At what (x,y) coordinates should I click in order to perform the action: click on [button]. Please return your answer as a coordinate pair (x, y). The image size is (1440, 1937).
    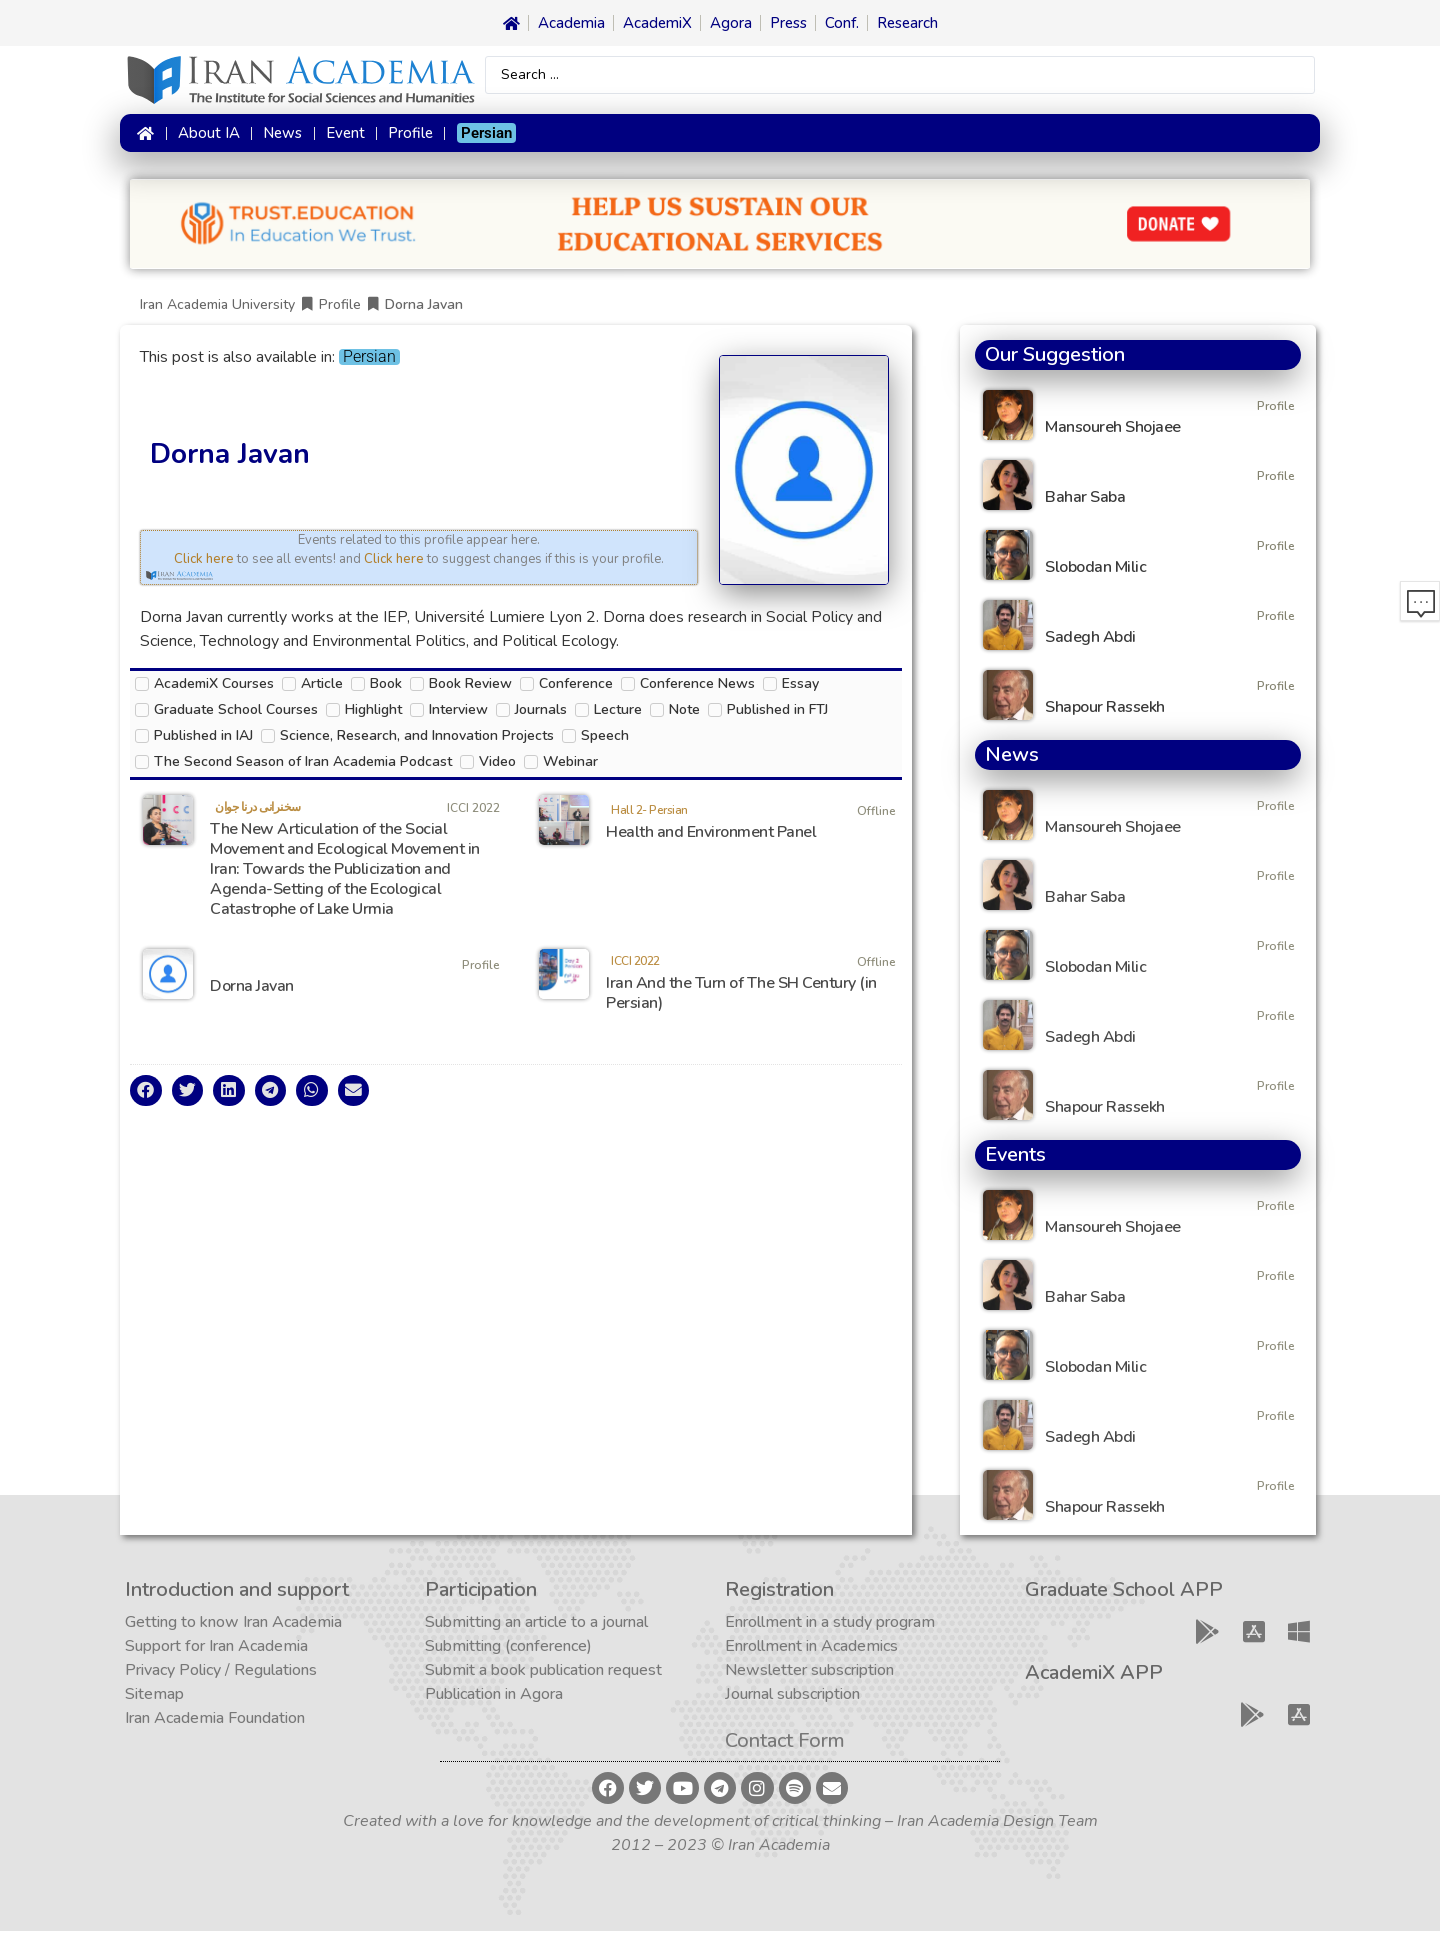
    Looking at the image, I should click on (146, 1097).